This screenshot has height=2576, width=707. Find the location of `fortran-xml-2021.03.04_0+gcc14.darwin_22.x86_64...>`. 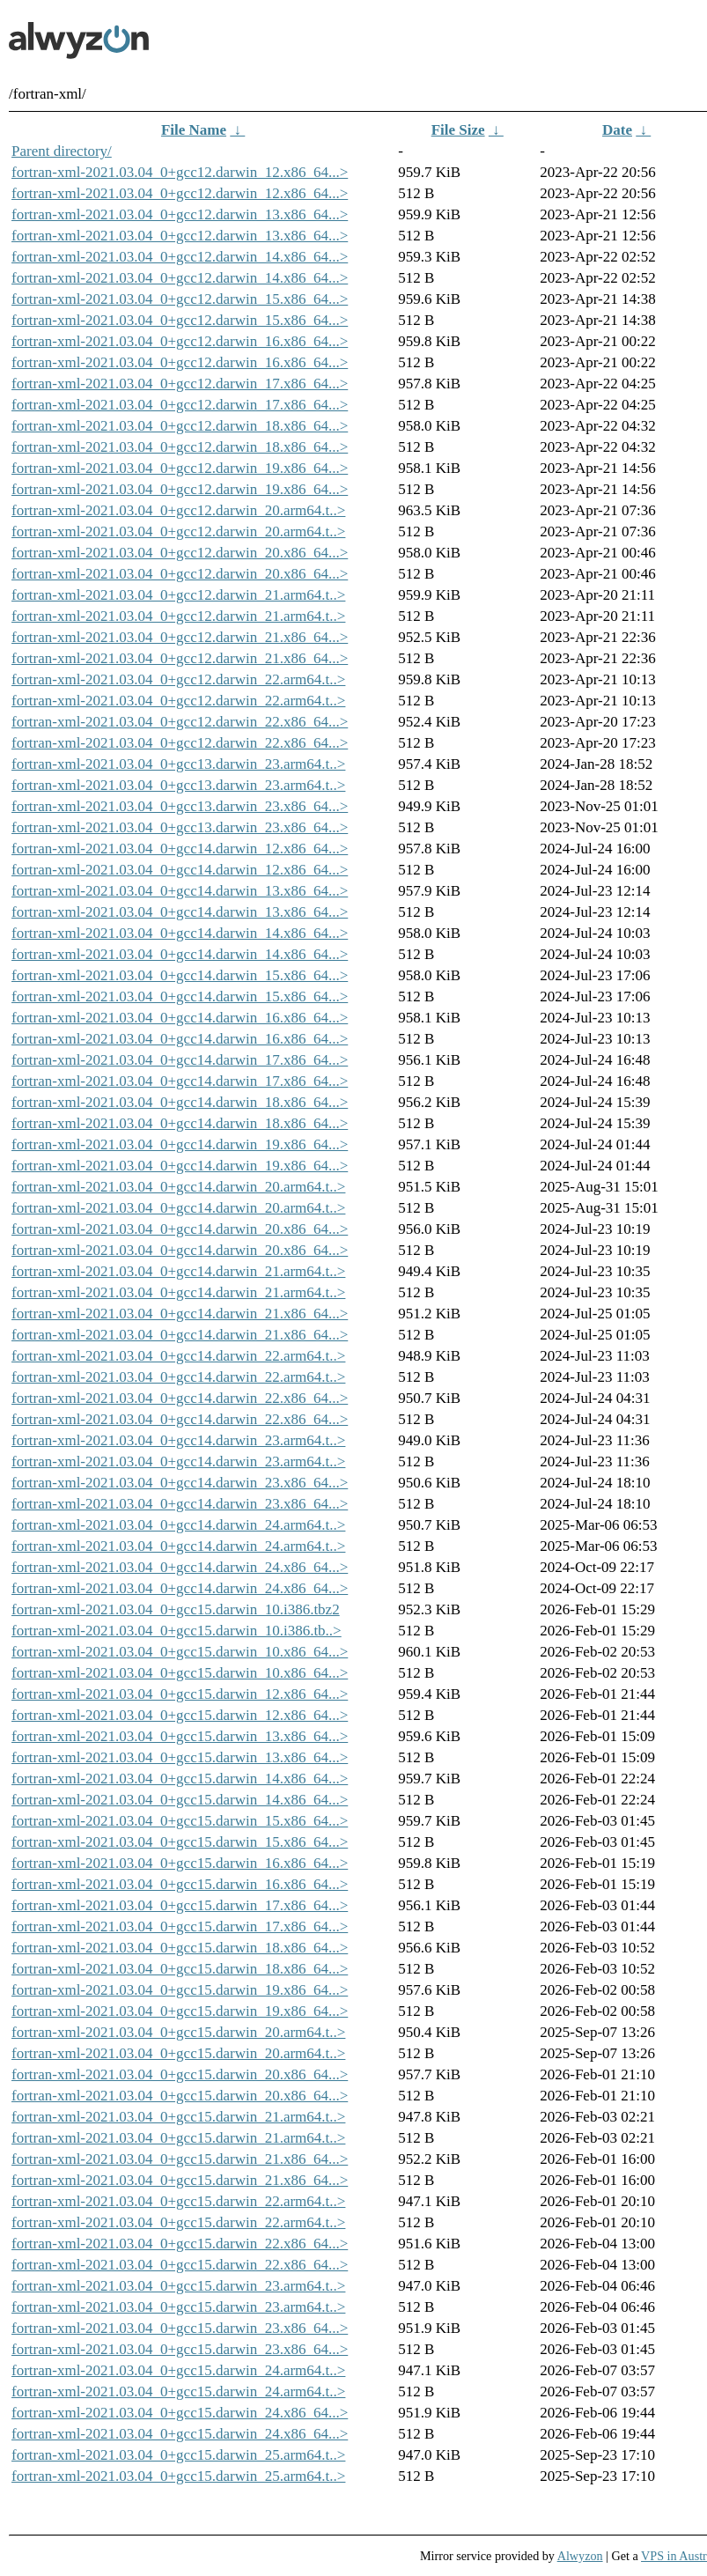

fortran-xml-2021.03.04_0+gcc14.darwin_22.x86_64...> is located at coordinates (179, 1398).